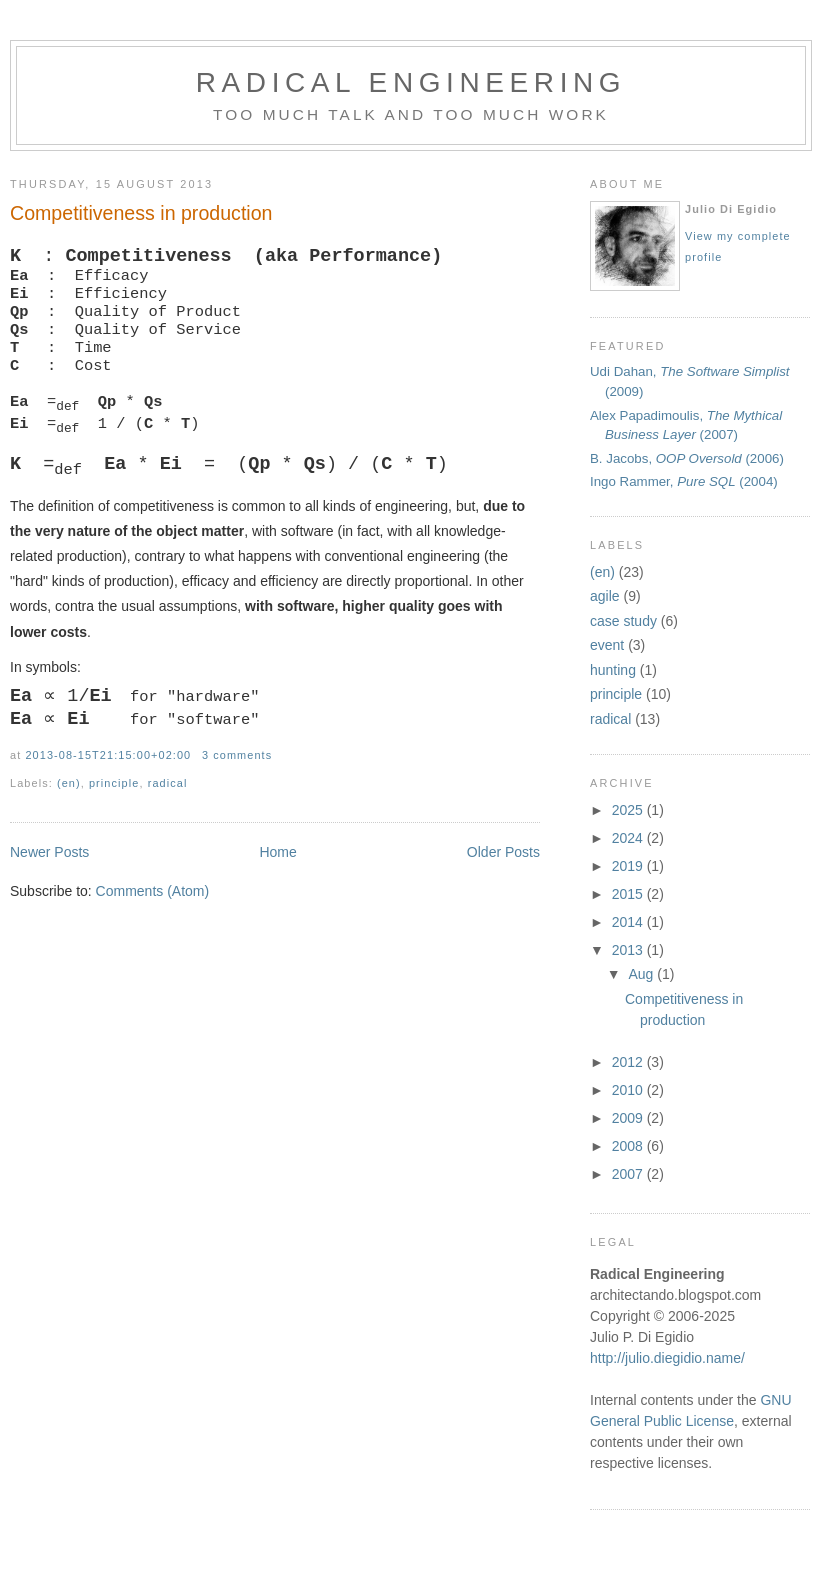  Describe the element at coordinates (642, 974) in the screenshot. I see `Aug` at that location.